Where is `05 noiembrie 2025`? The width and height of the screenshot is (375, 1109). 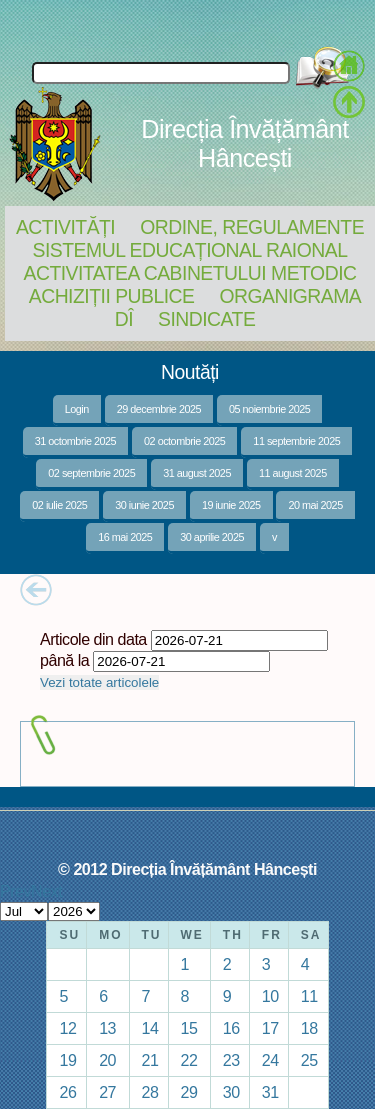
05 noiembrie 2025 is located at coordinates (269, 409).